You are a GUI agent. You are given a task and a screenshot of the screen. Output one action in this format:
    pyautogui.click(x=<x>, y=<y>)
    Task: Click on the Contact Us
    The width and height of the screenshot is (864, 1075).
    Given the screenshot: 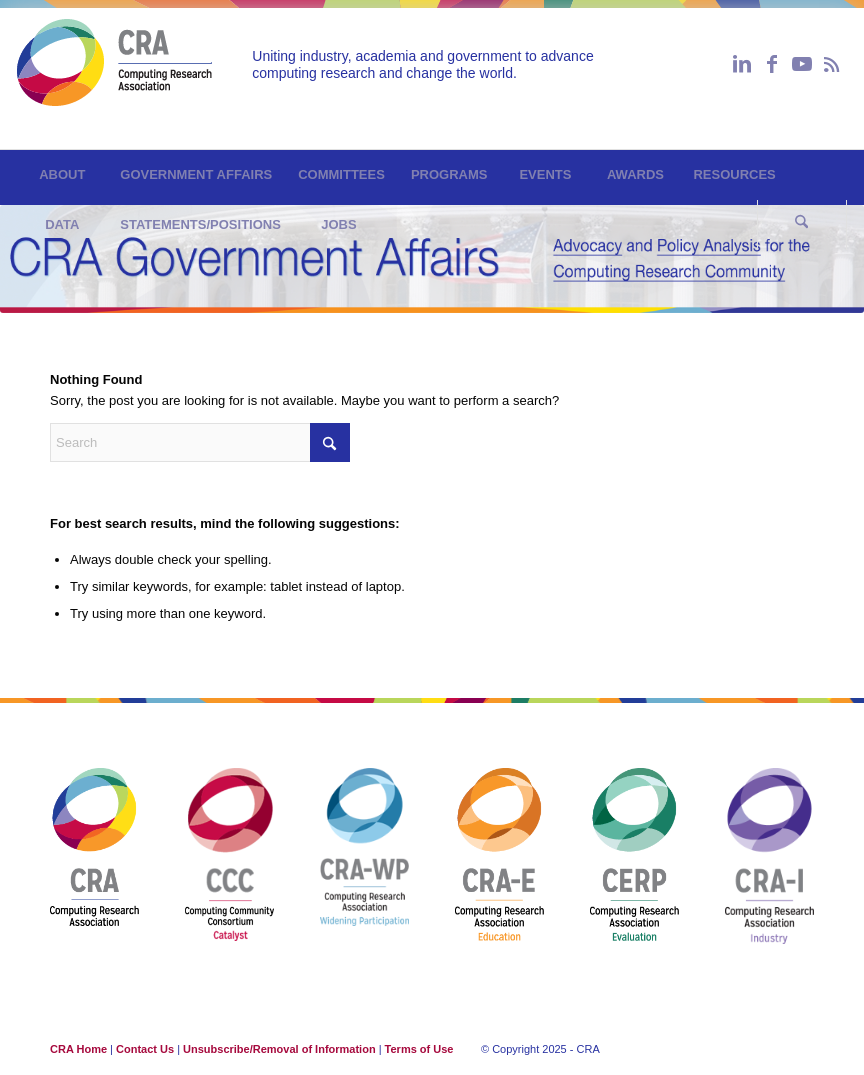 What is the action you would take?
    pyautogui.click(x=145, y=1049)
    